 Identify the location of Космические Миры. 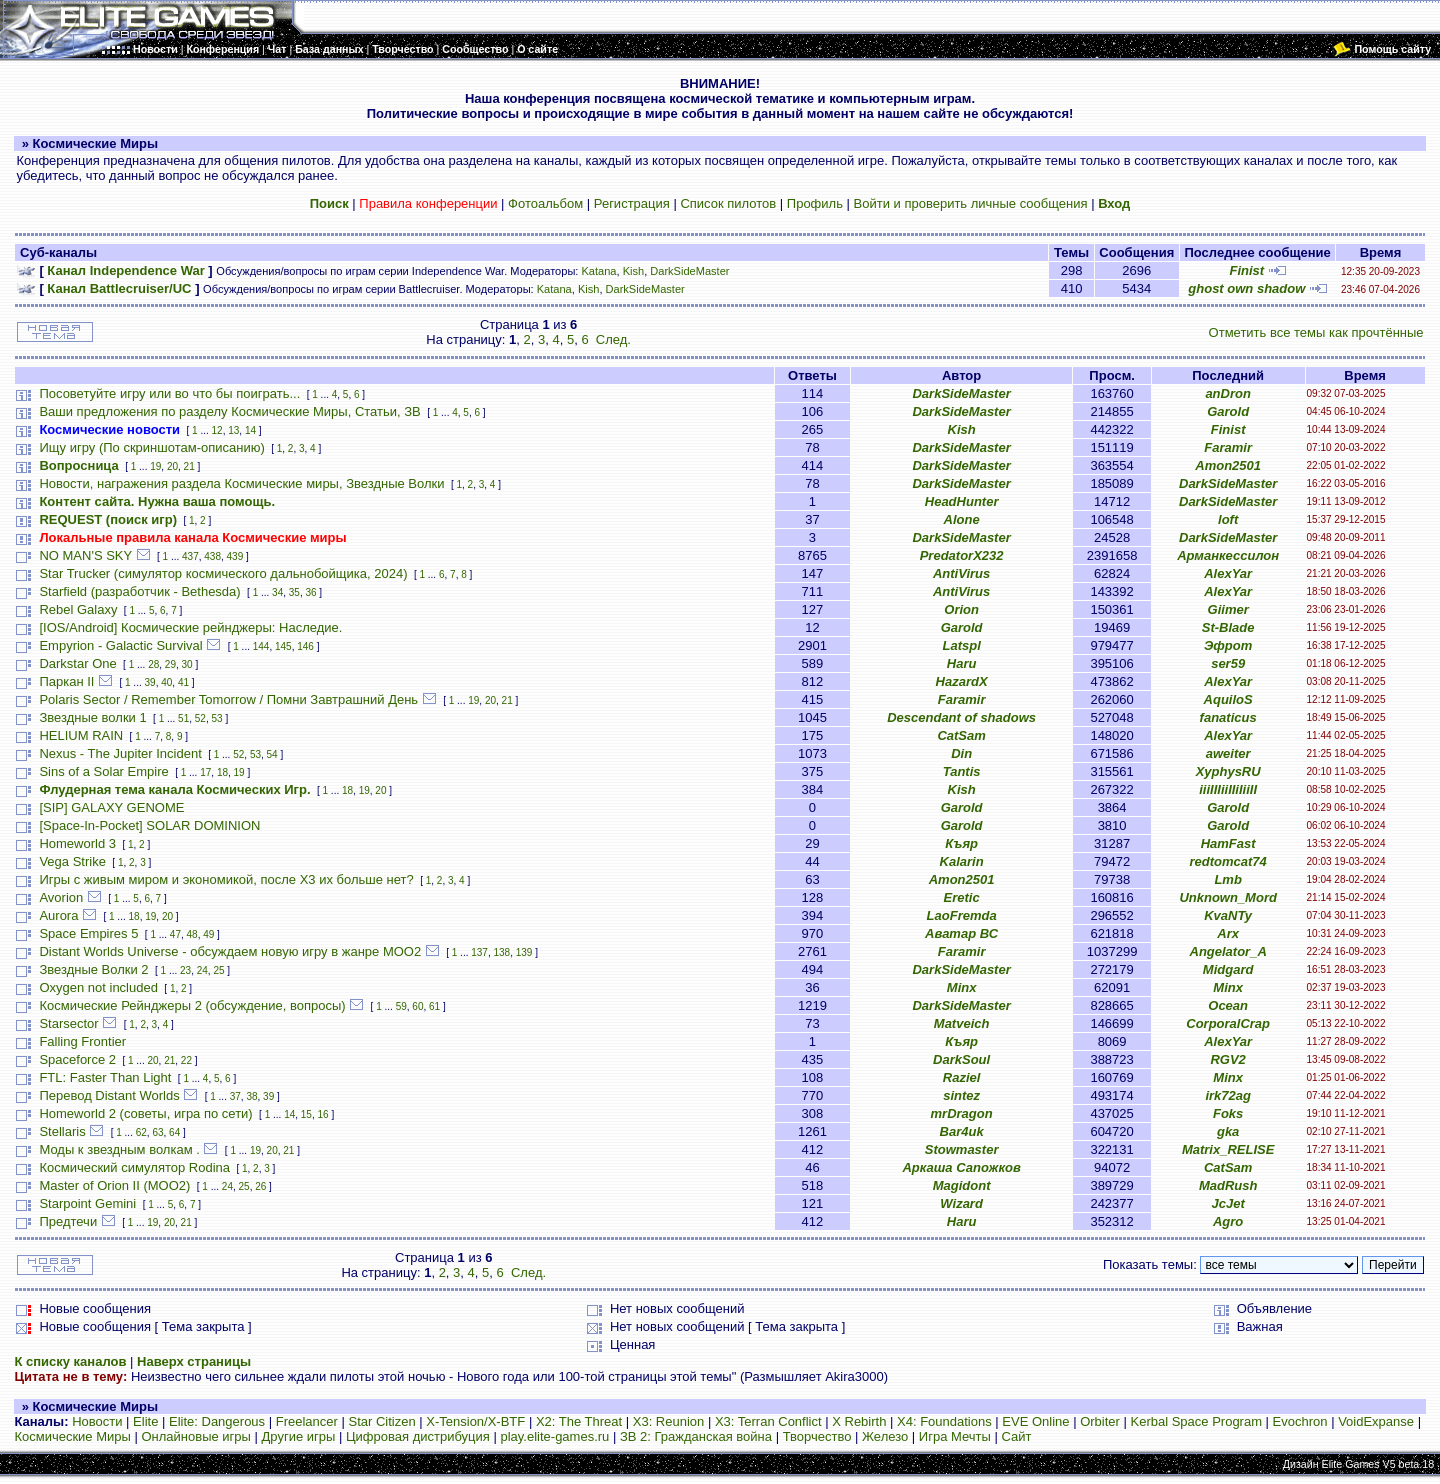
(72, 1436).